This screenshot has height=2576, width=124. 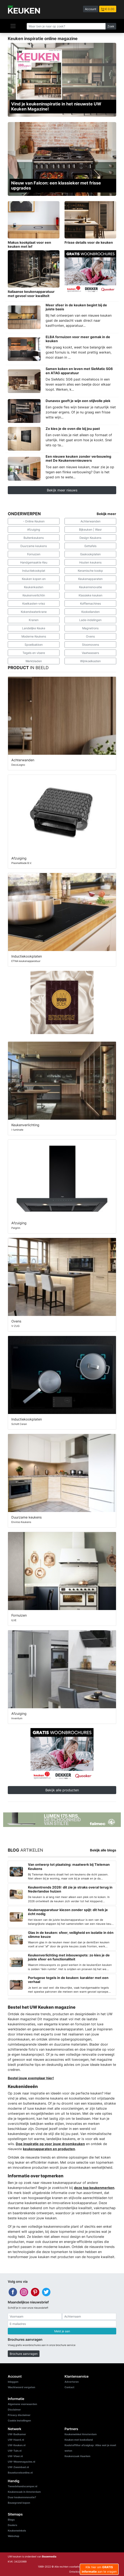 I want to click on UW-Badkamer, so click(x=17, y=2434).